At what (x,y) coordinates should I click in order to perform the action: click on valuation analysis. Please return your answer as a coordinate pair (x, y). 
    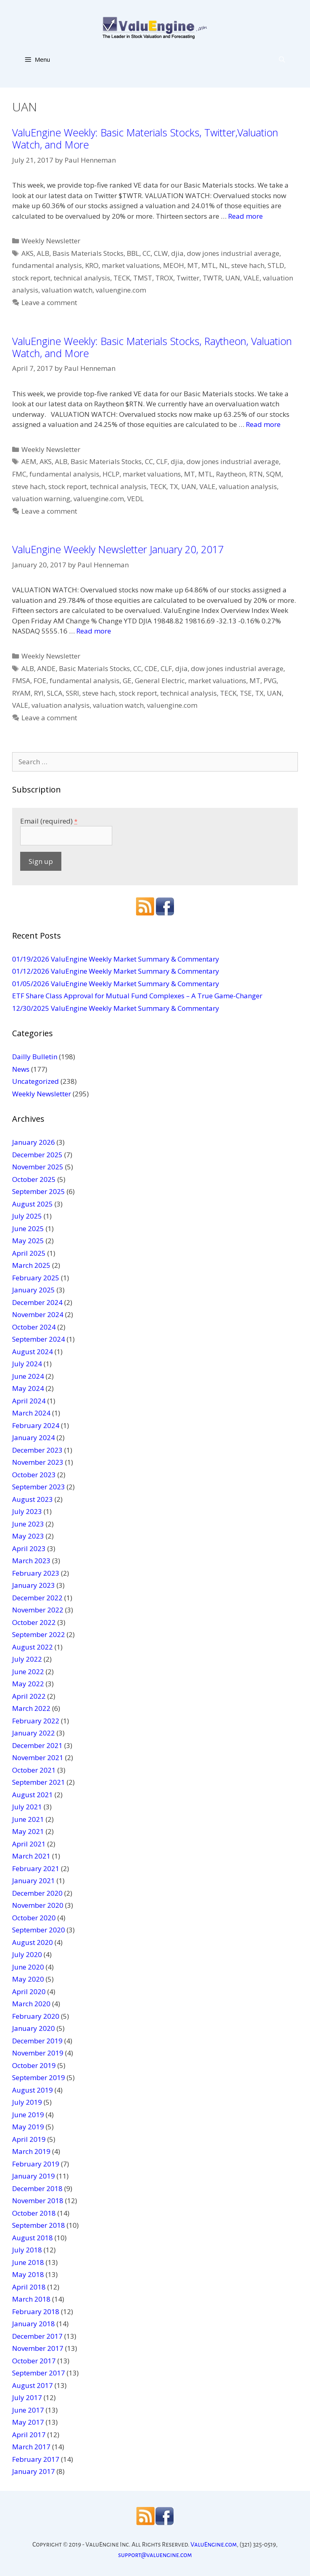
    Looking at the image, I should click on (248, 486).